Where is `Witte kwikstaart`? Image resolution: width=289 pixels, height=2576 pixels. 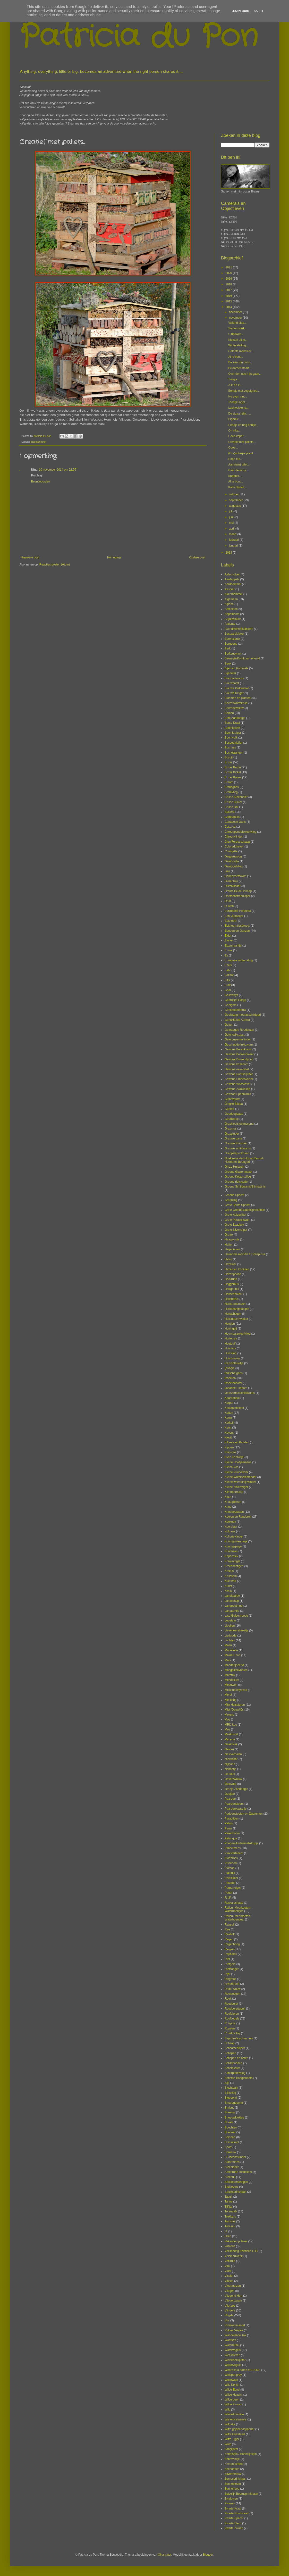
Witte kwikstaart is located at coordinates (235, 2434).